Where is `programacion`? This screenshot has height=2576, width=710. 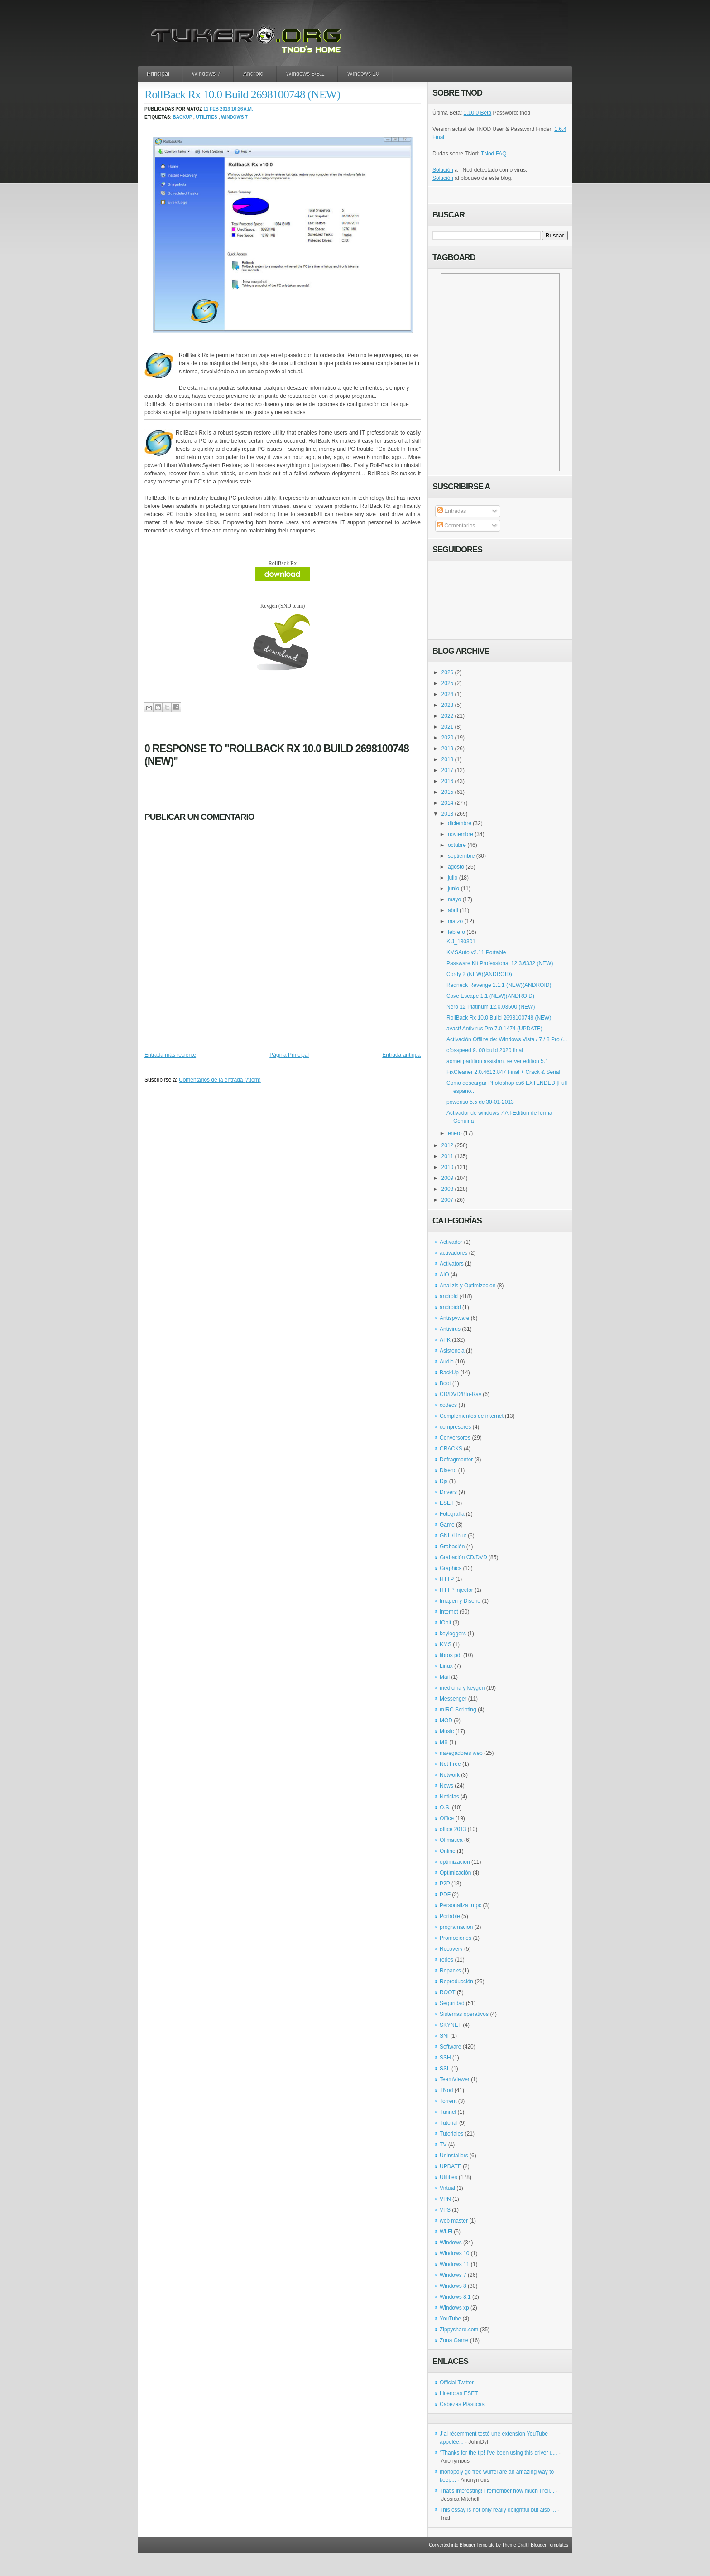
programacion is located at coordinates (456, 1927).